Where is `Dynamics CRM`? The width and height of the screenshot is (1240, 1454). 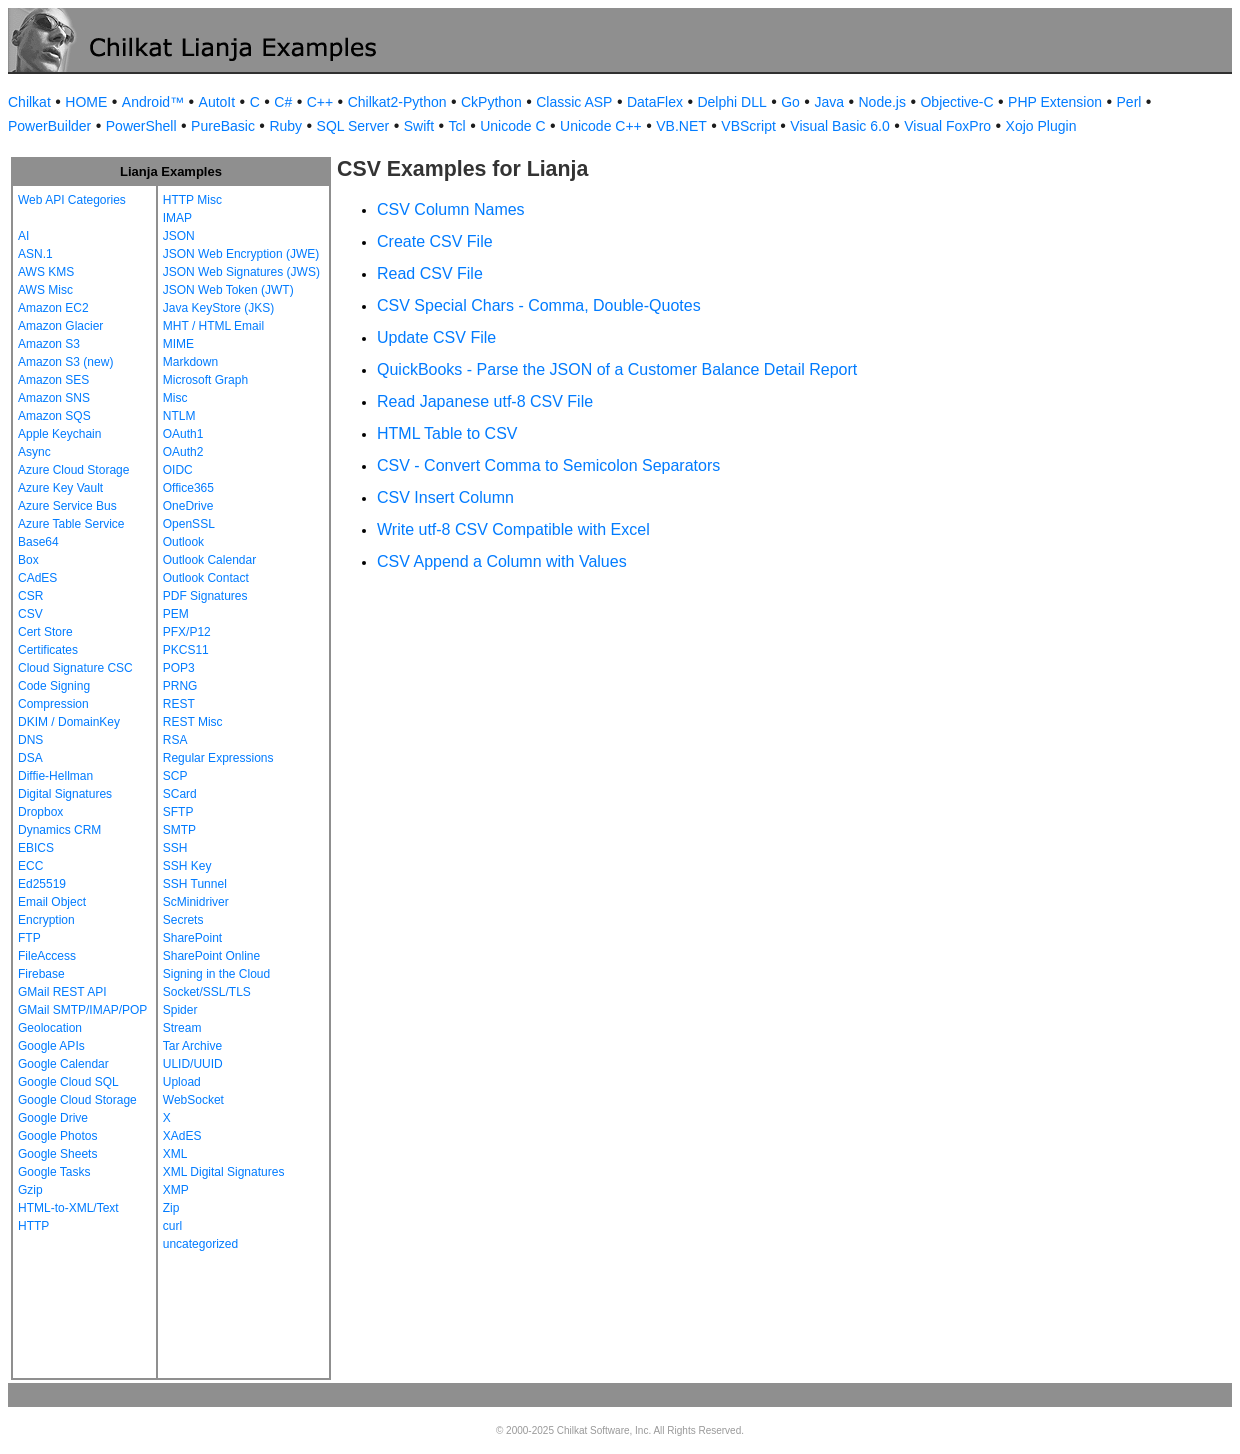
Dynamics CRM is located at coordinates (59, 830).